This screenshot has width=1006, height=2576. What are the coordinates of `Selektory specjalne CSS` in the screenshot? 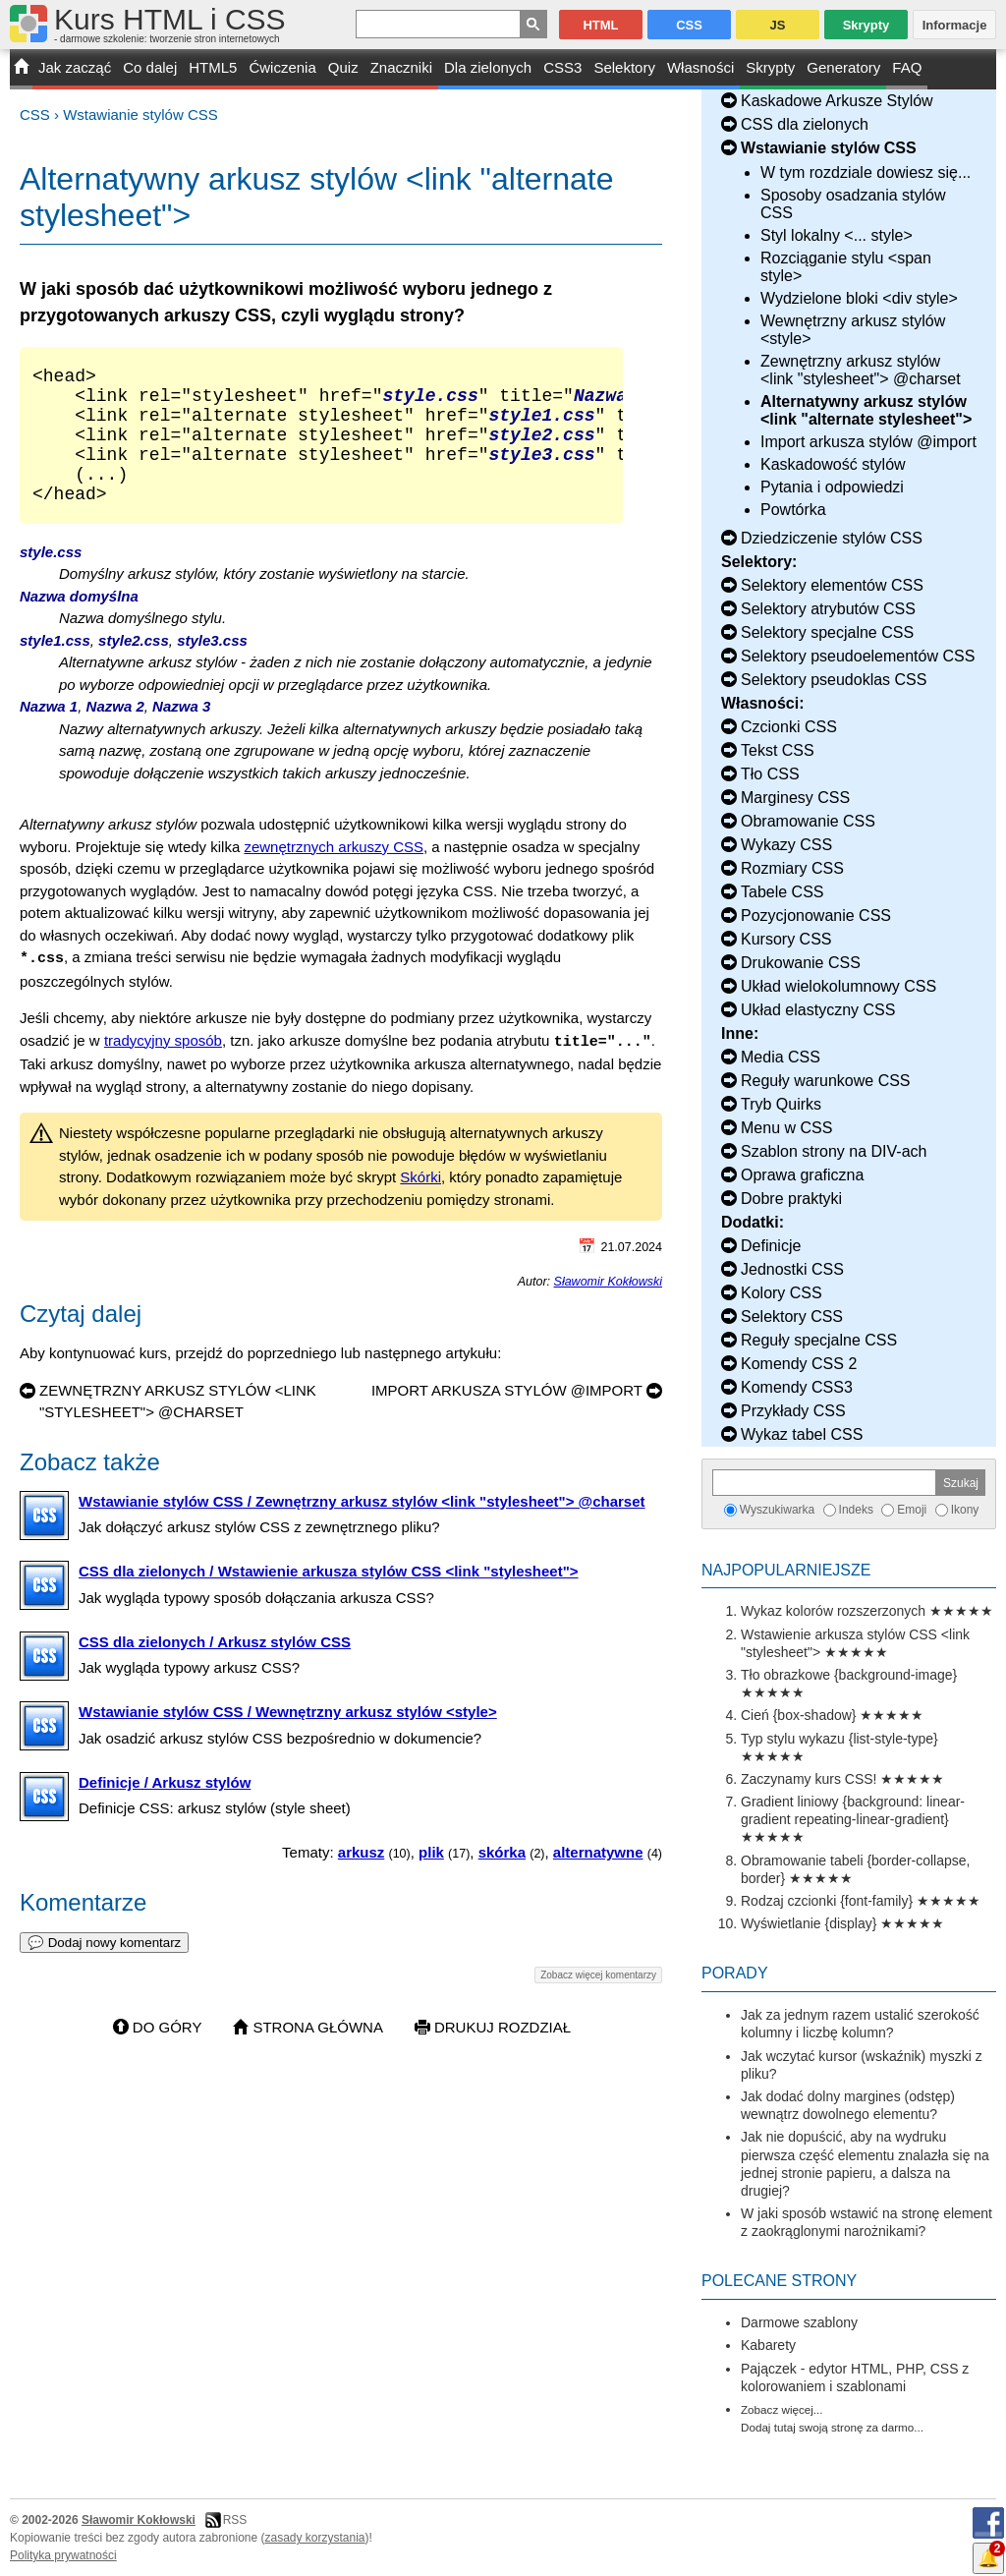 It's located at (827, 632).